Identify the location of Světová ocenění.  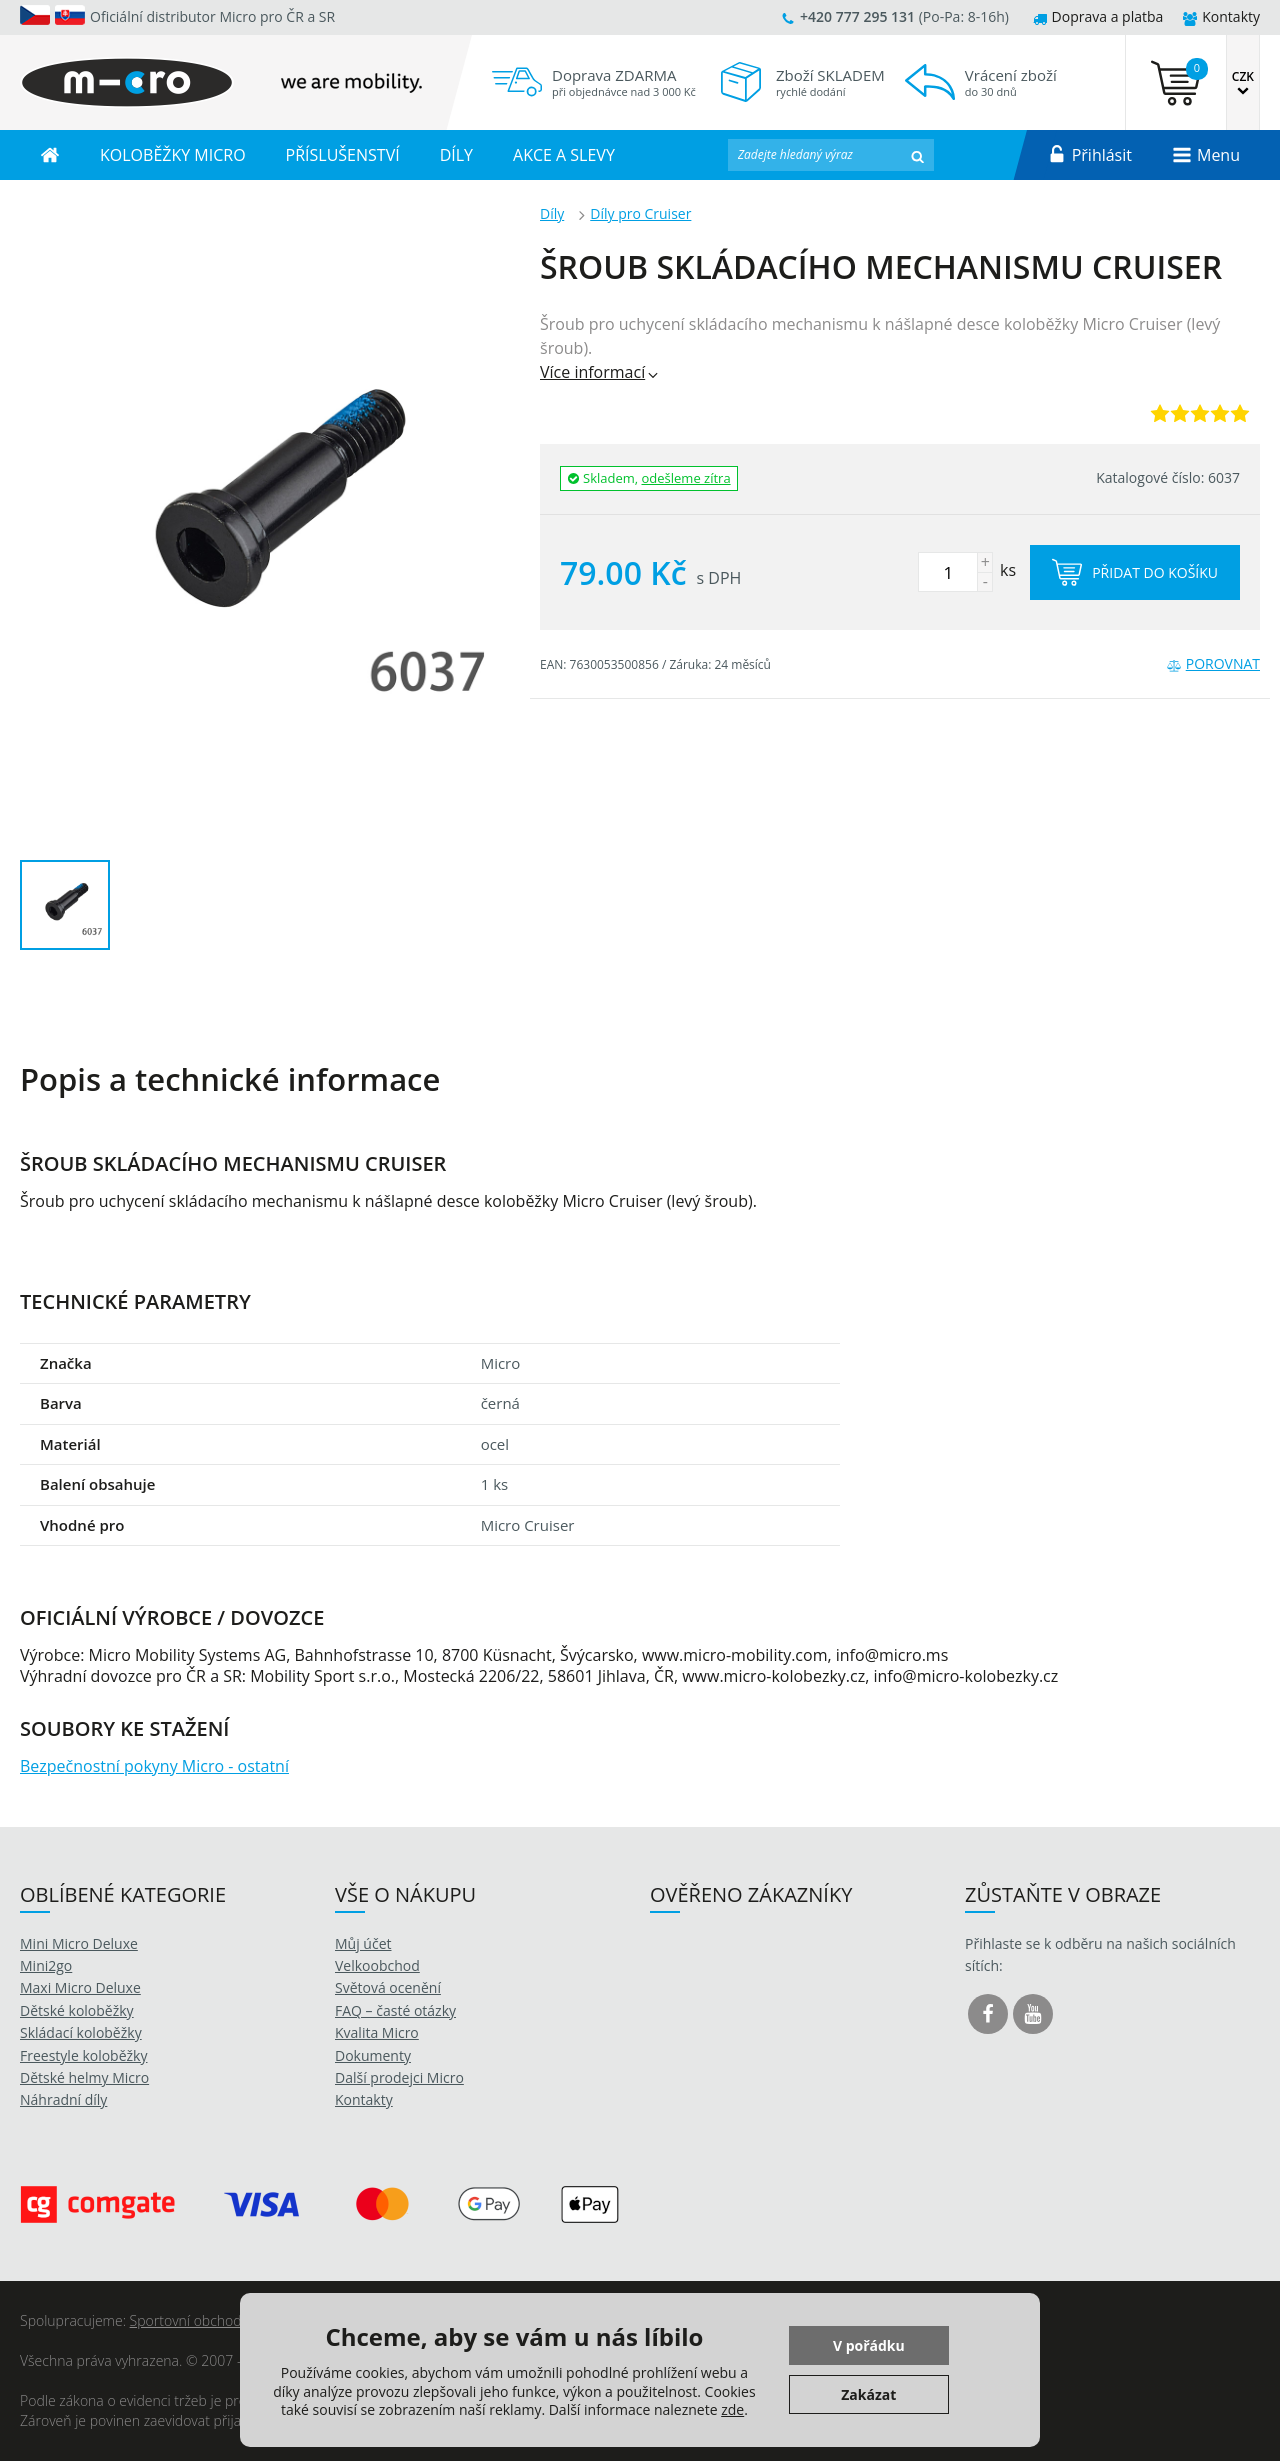
(388, 1987).